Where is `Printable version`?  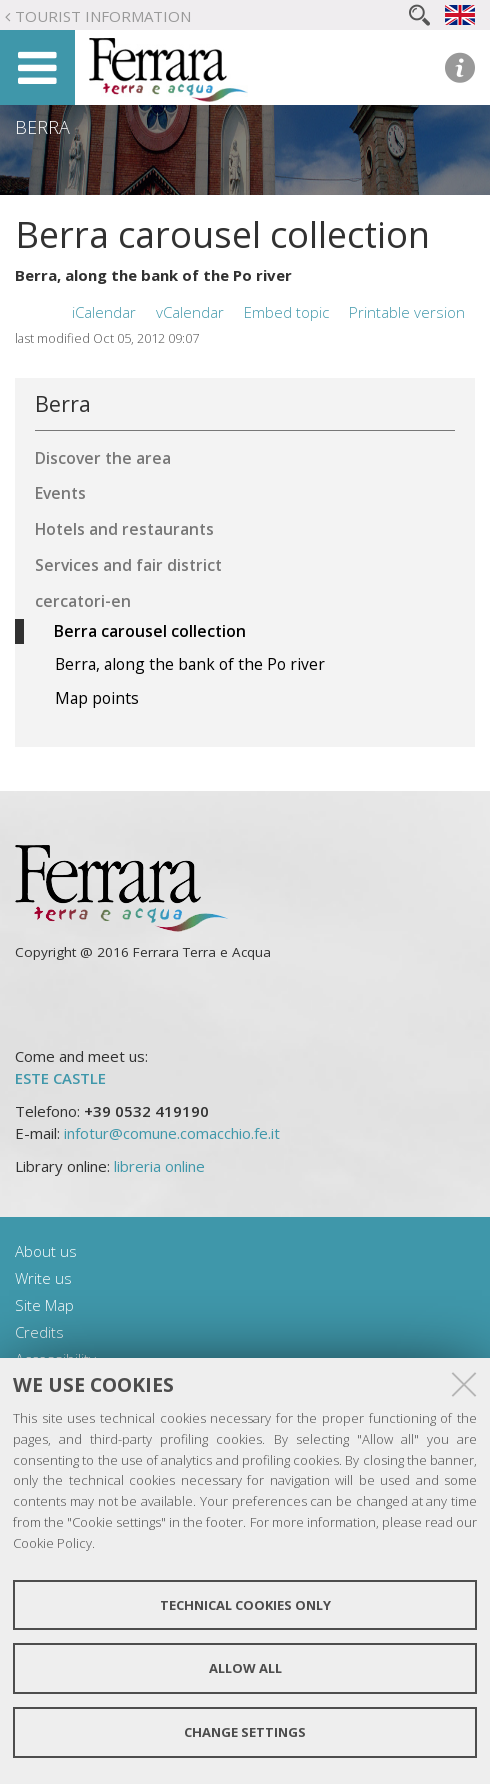 Printable version is located at coordinates (407, 312).